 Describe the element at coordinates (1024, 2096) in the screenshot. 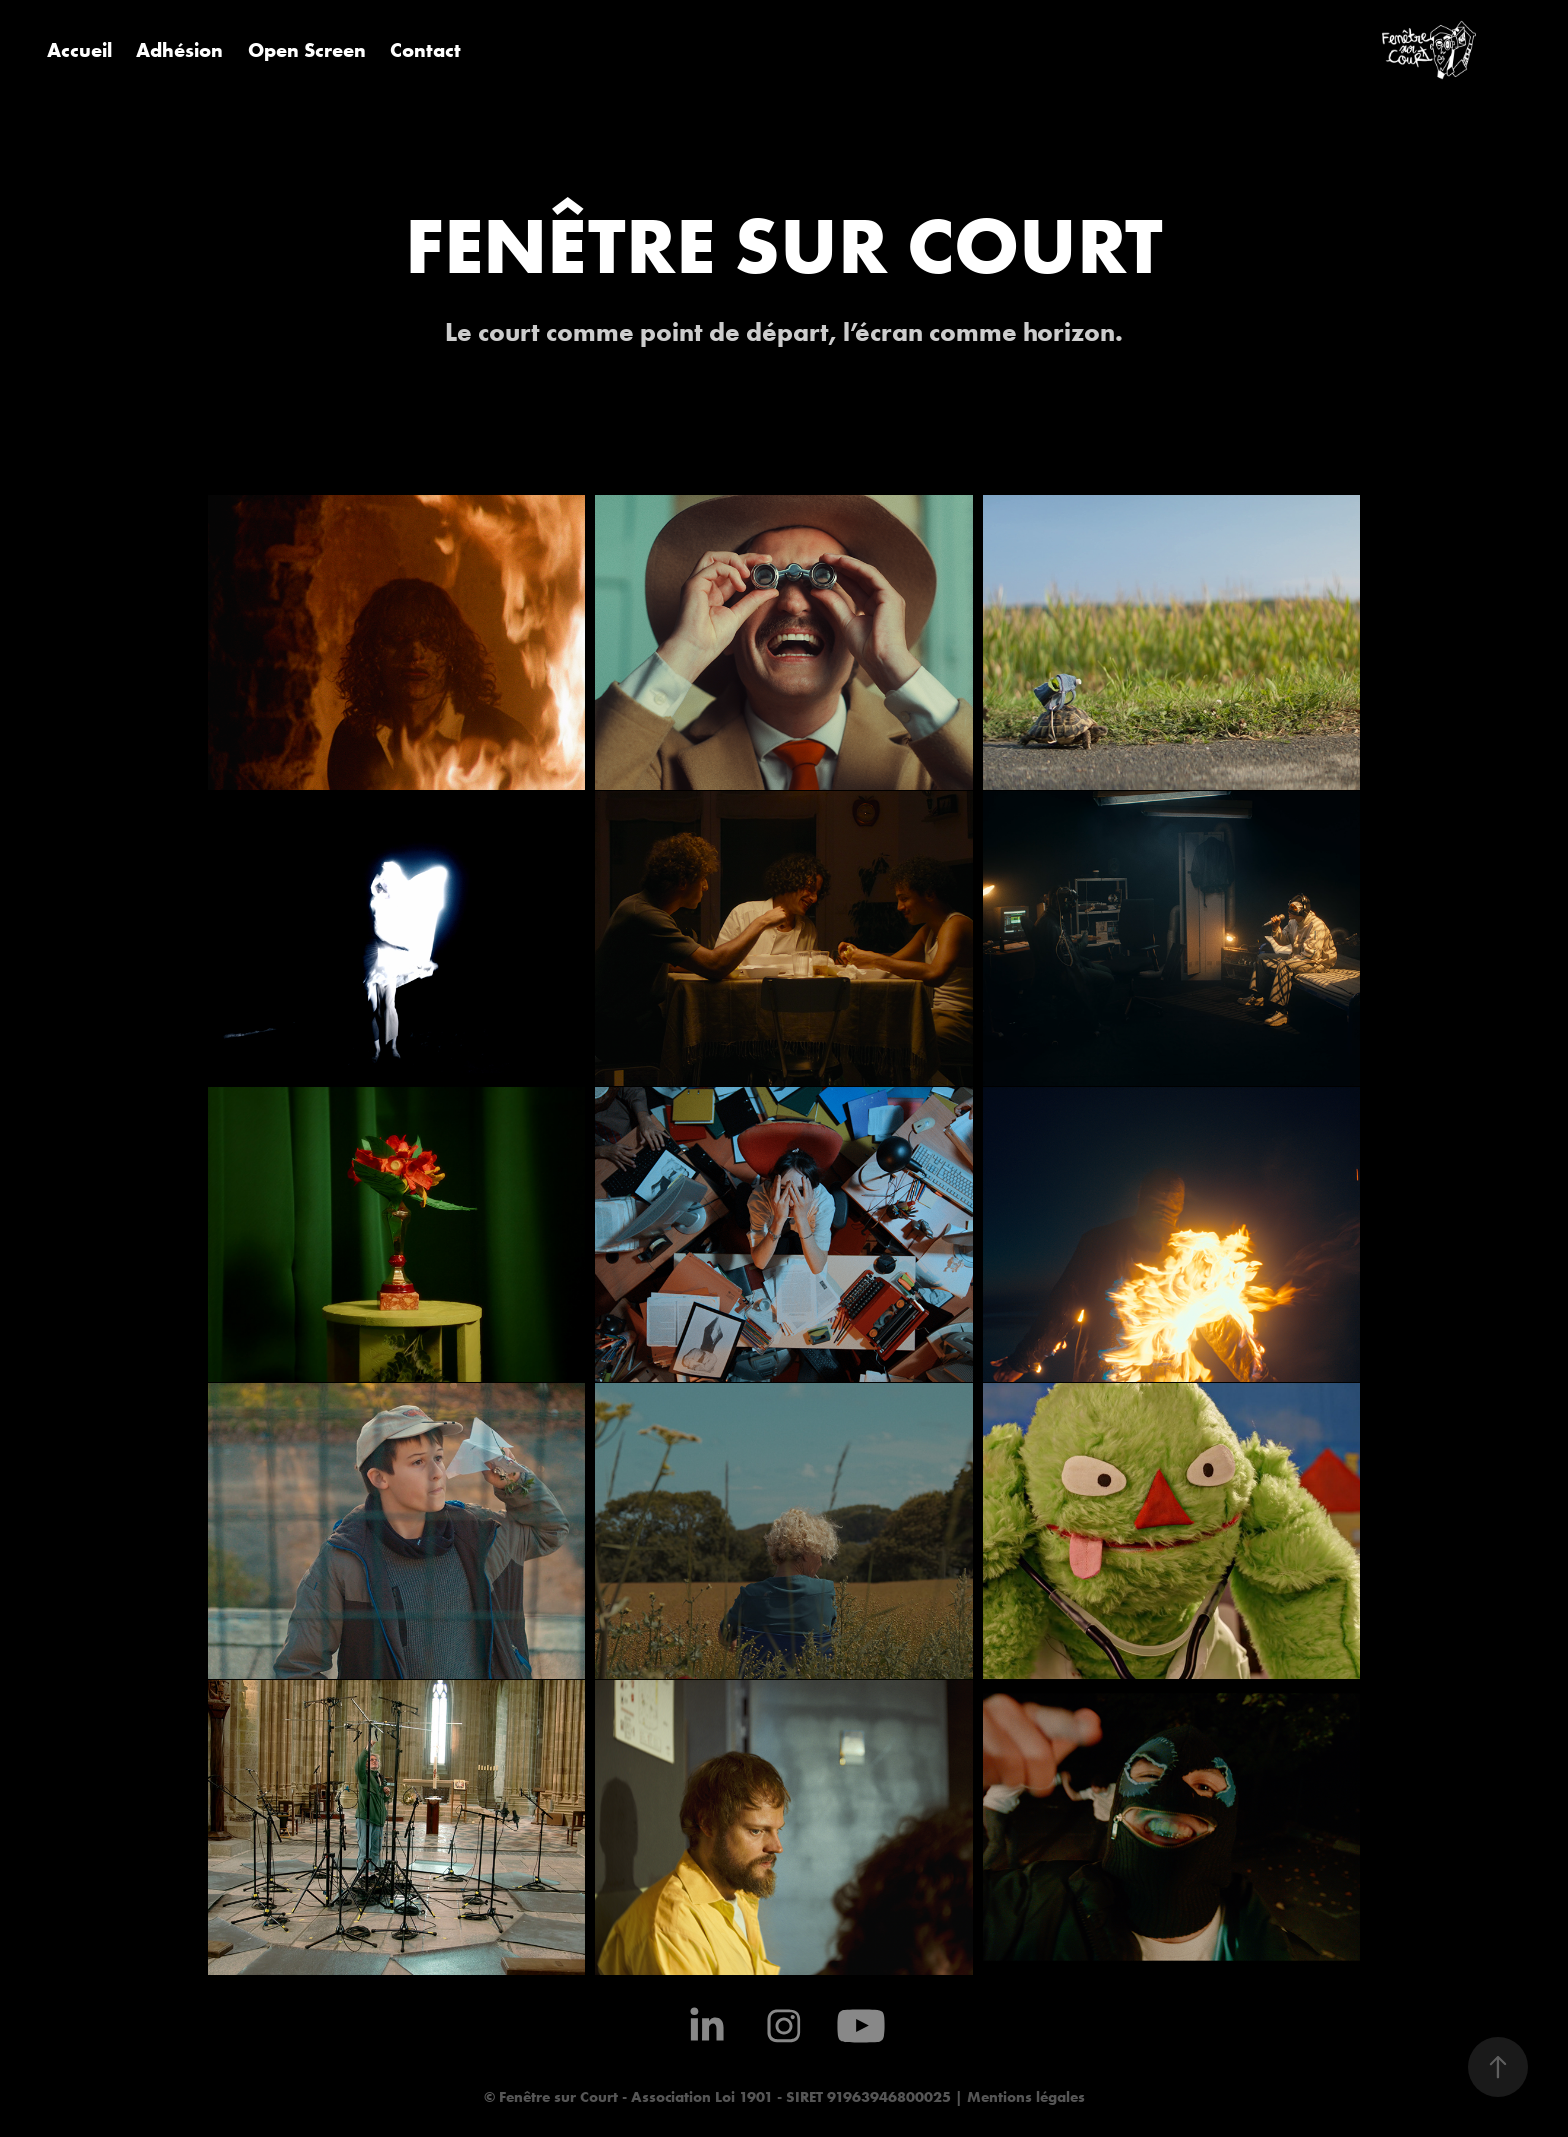

I see `Mentions légales` at that location.